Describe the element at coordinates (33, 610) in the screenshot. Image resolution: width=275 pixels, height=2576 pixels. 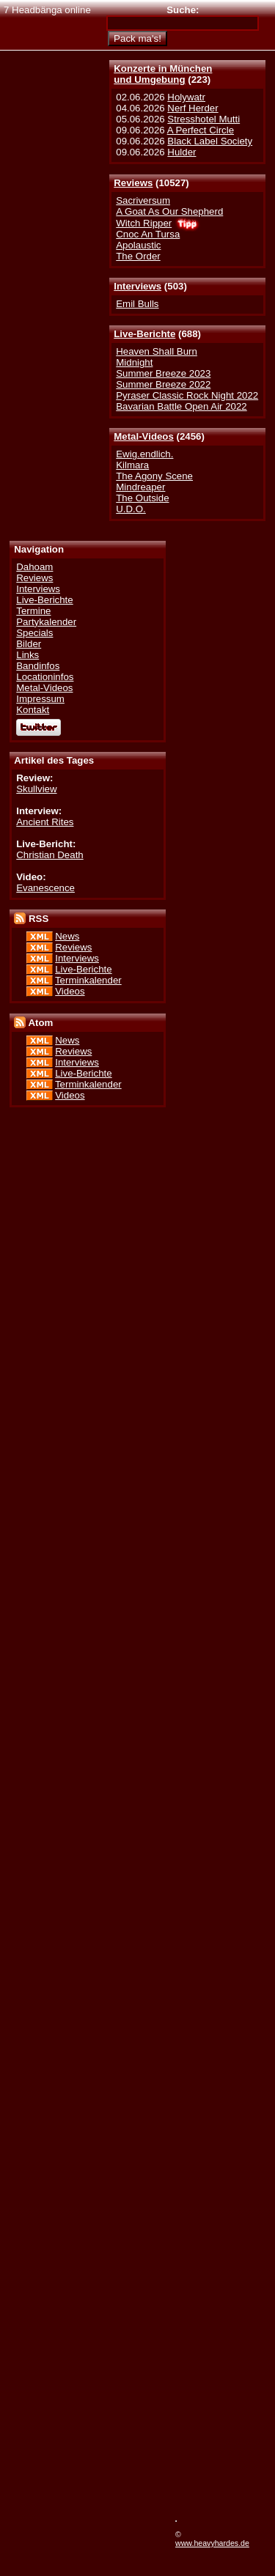
I see `Termine` at that location.